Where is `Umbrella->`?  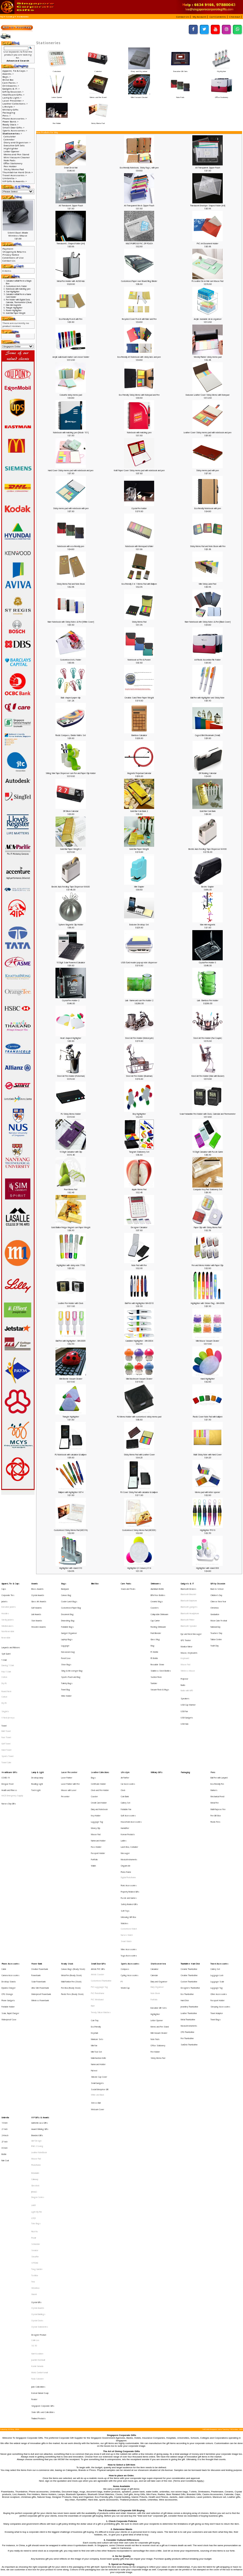 Umbrella-> is located at coordinates (9, 178).